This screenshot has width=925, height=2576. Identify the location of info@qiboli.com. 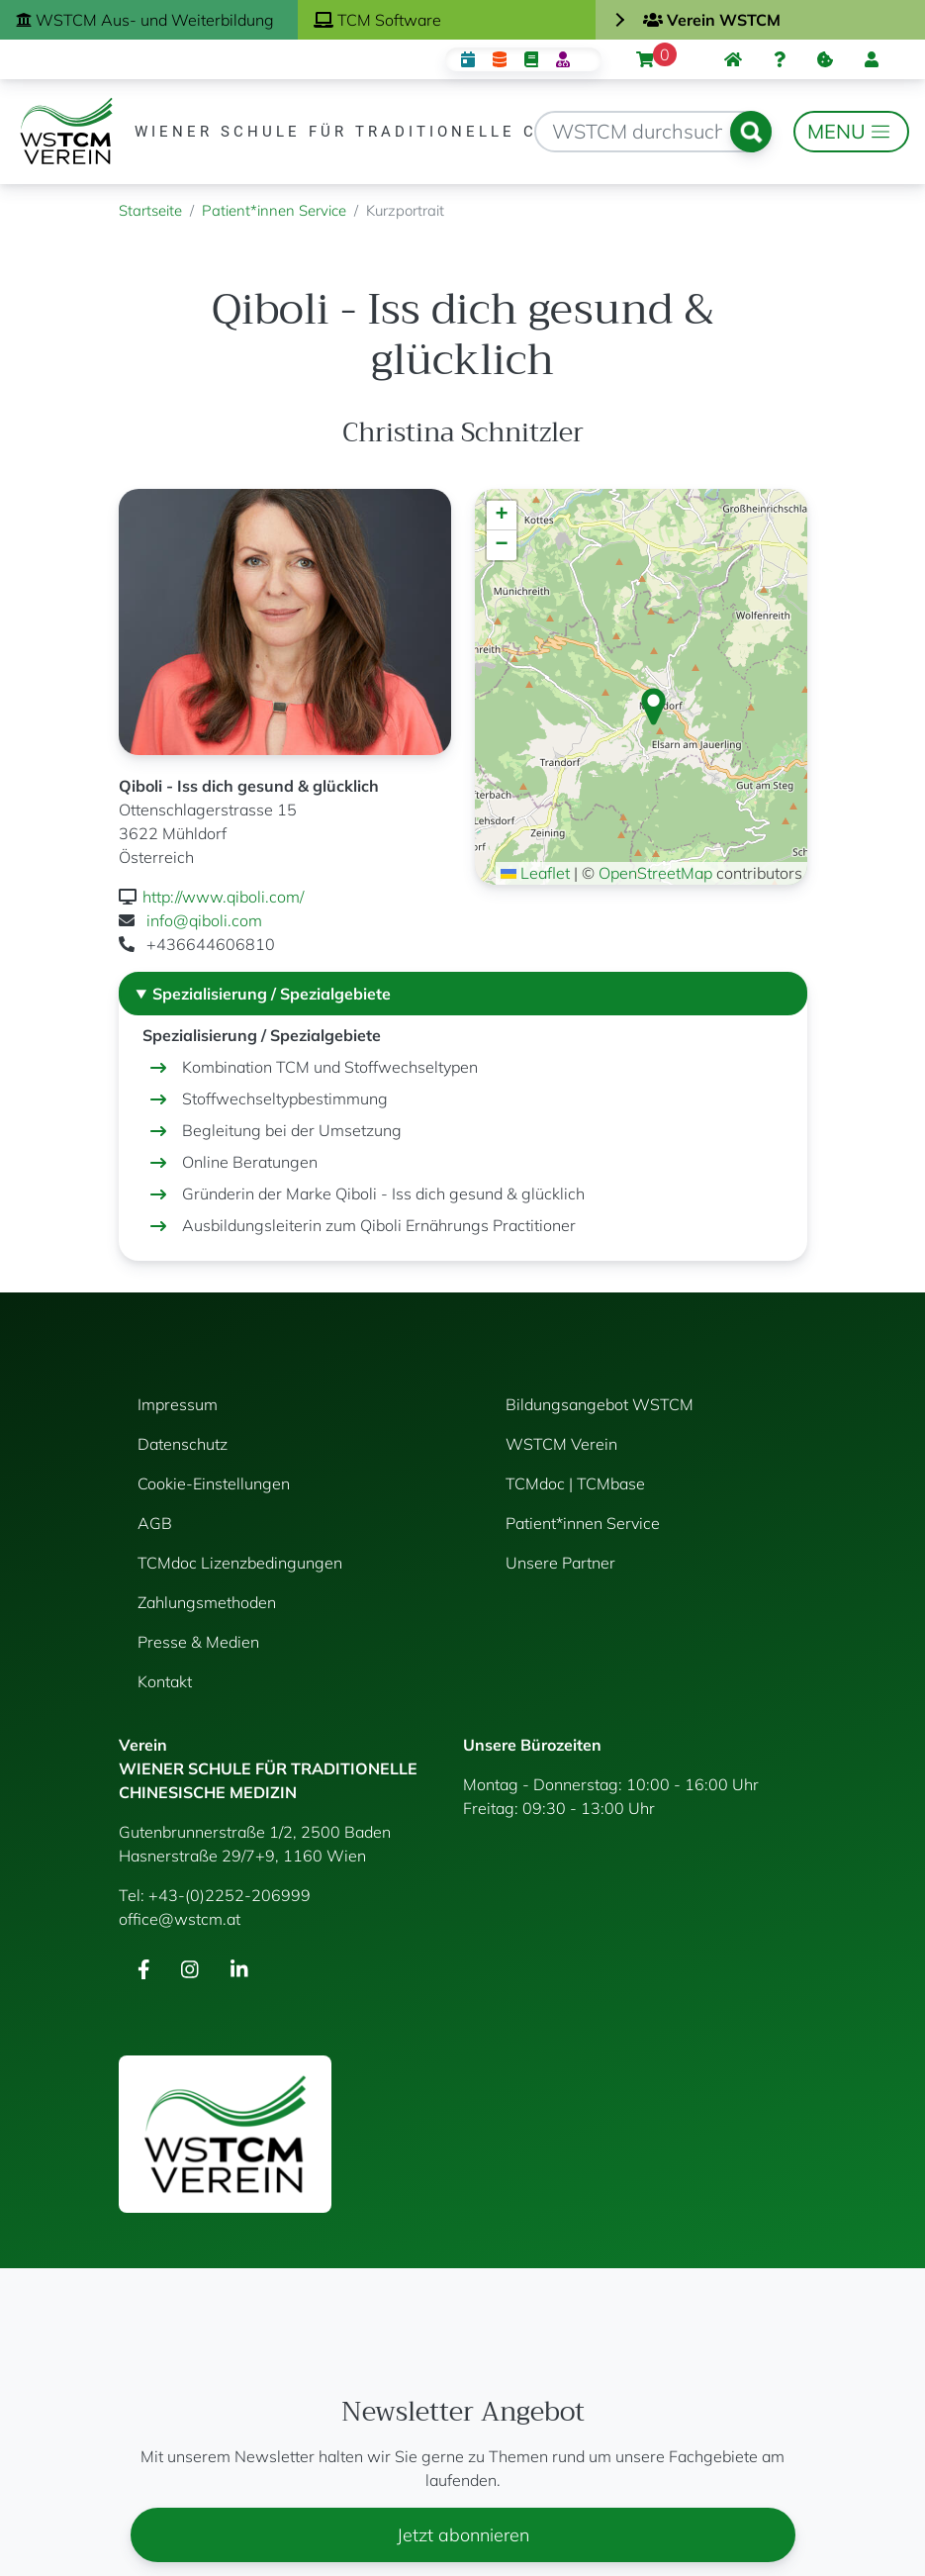
(204, 920).